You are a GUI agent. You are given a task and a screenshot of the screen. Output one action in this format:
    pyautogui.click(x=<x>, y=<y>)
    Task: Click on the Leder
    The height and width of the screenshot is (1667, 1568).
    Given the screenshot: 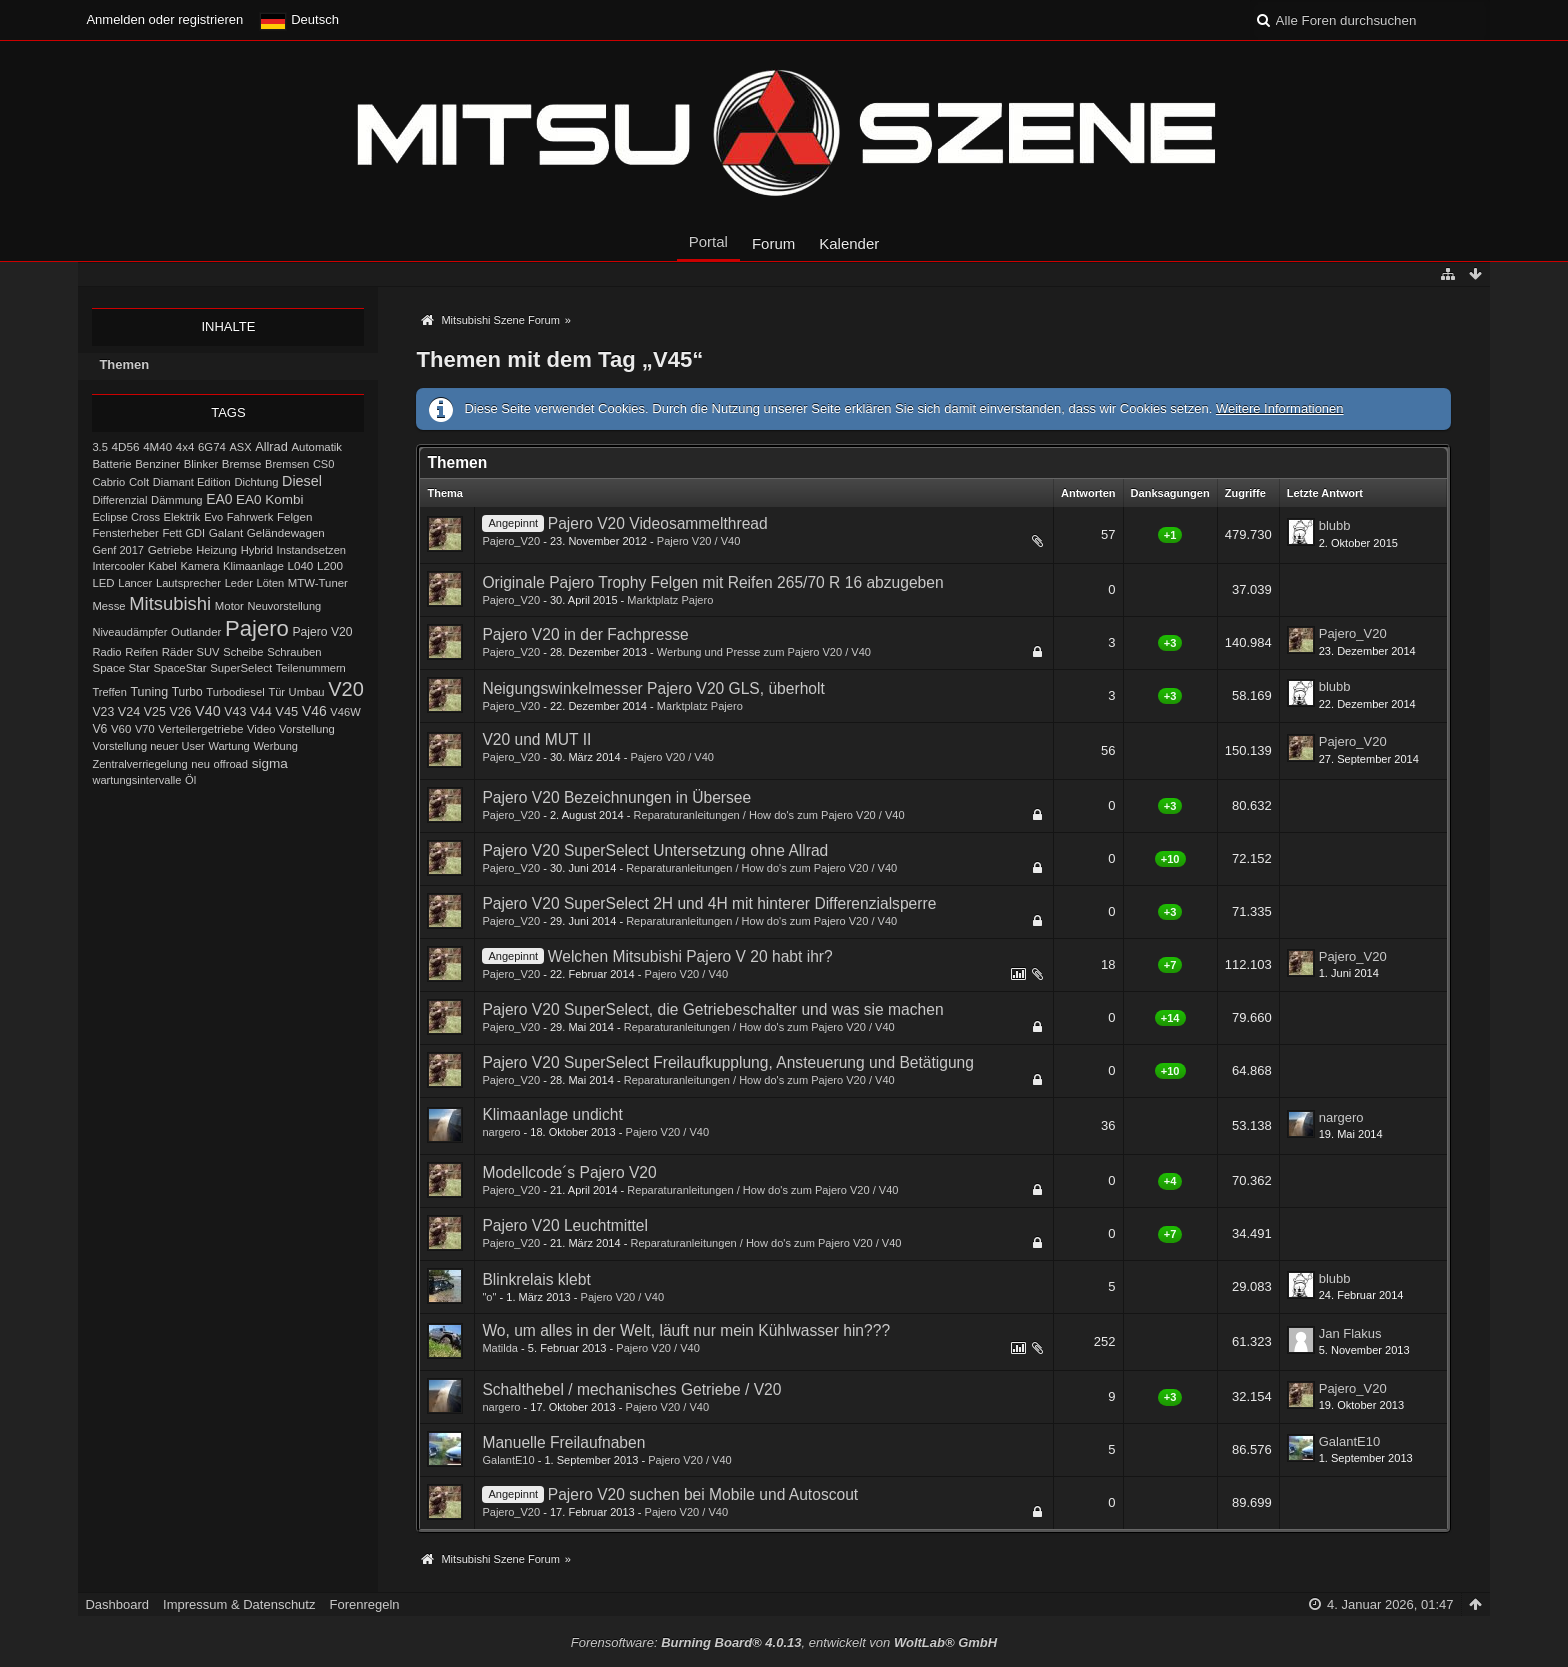 What is the action you would take?
    pyautogui.click(x=239, y=583)
    